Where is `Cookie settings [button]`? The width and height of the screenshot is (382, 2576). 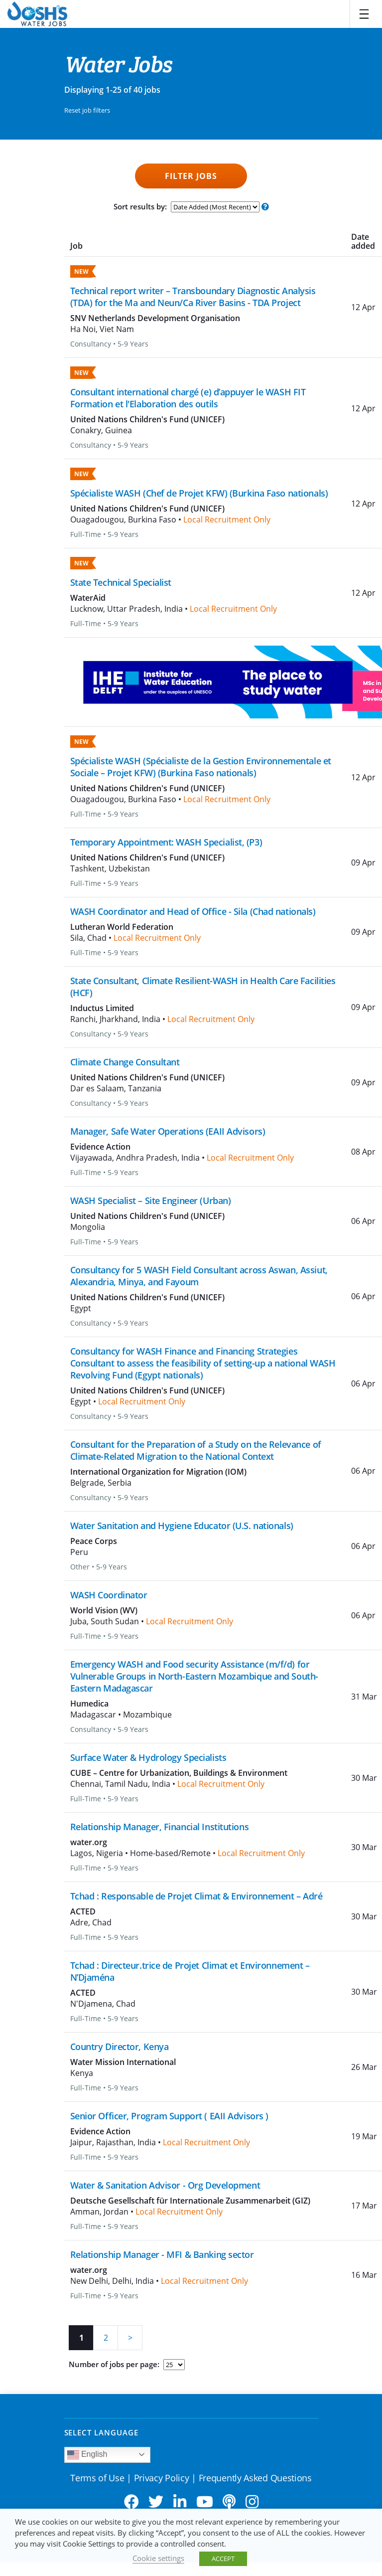
Cookie settings [button] is located at coordinates (158, 2558).